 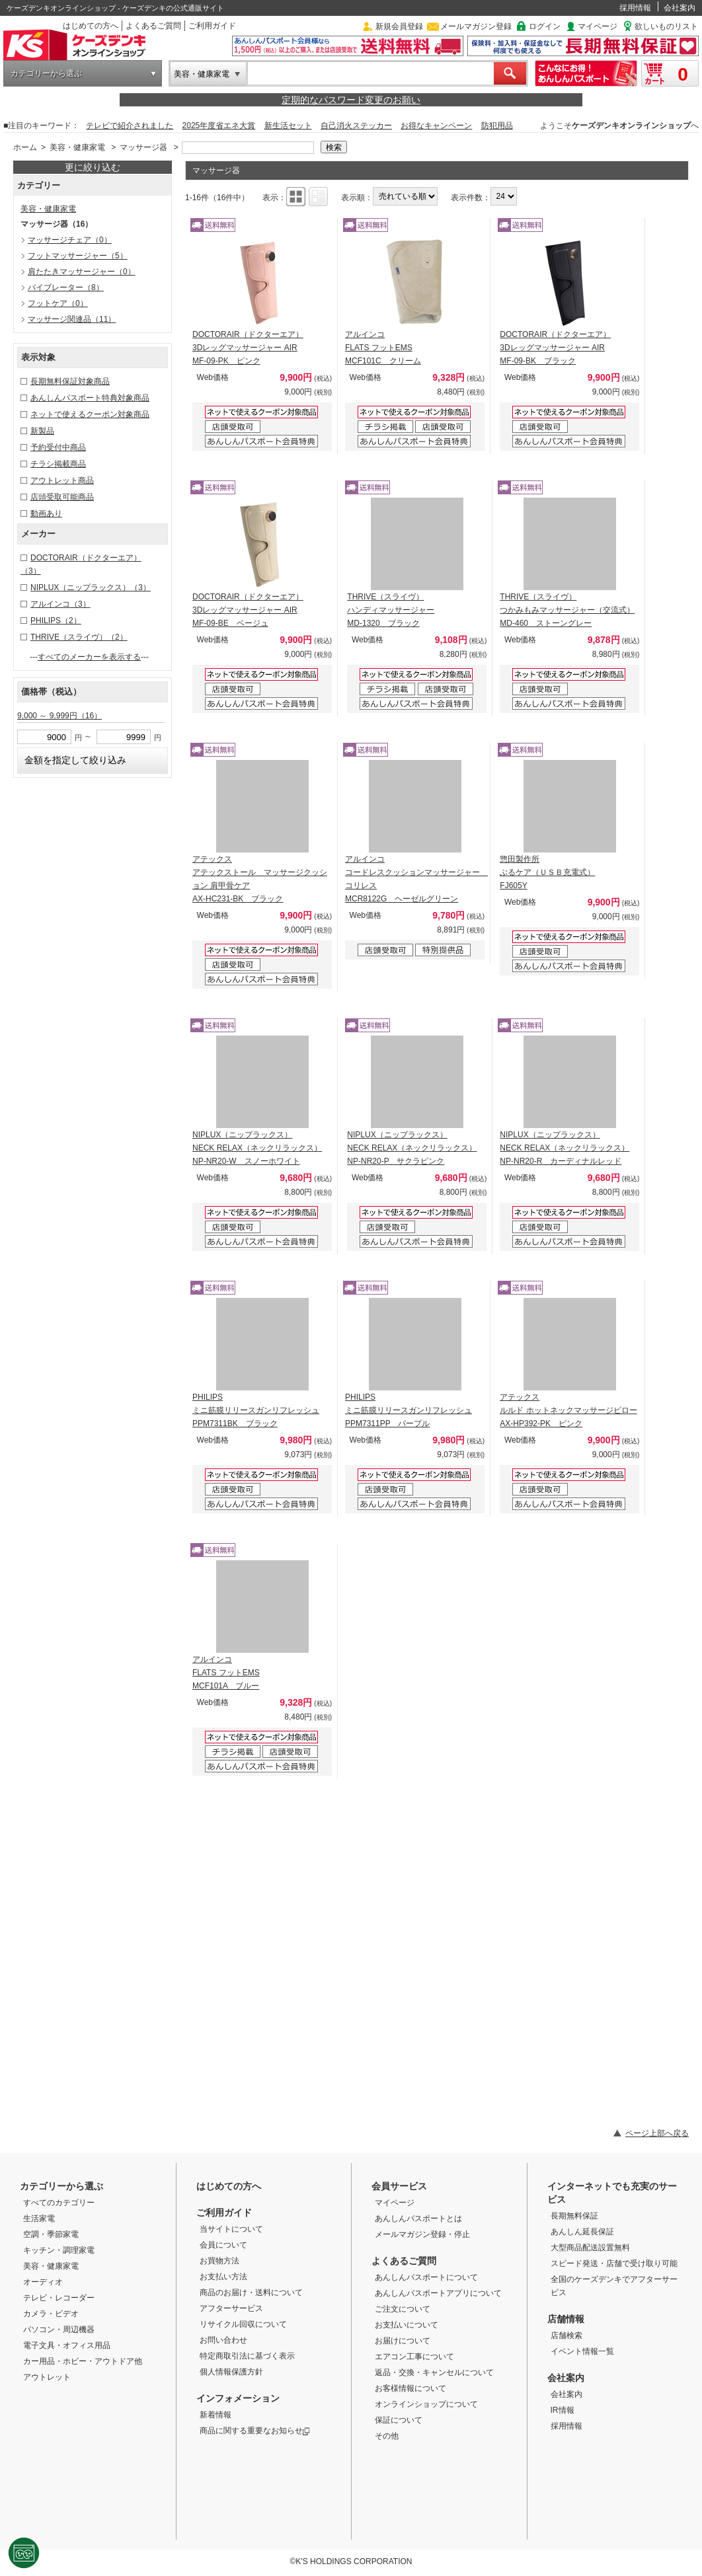 What do you see at coordinates (255, 1410) in the screenshot?
I see `PHILIPS ミニ筋膜リリースガンリフレッシュ PPM7311BK ブラック` at bounding box center [255, 1410].